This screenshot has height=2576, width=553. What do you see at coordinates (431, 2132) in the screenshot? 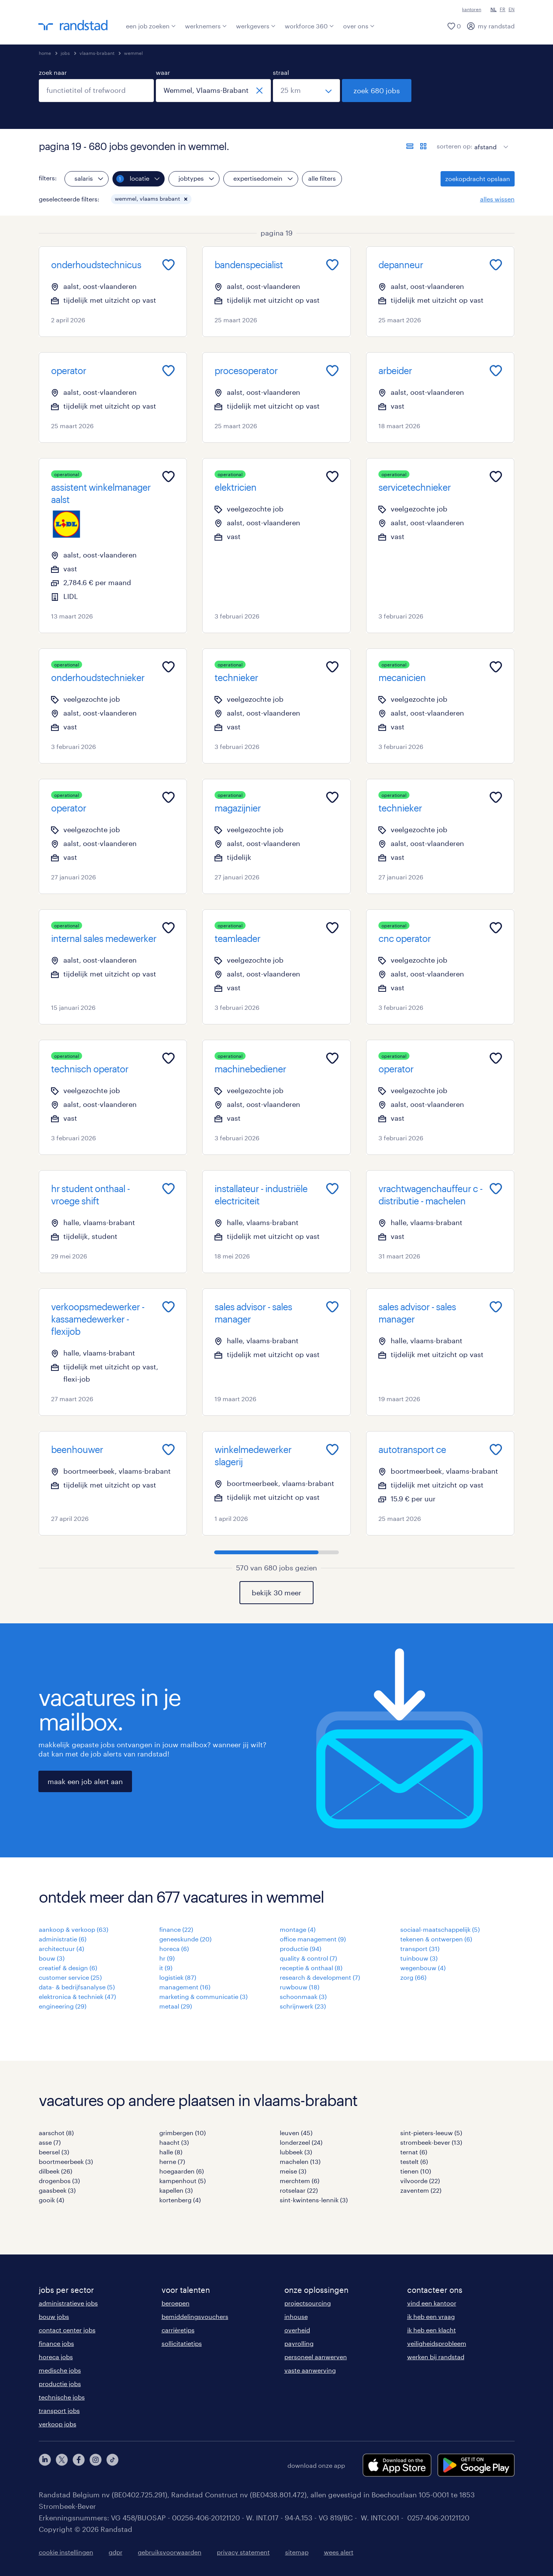
I see `sint-pieters-leeuw (5)` at bounding box center [431, 2132].